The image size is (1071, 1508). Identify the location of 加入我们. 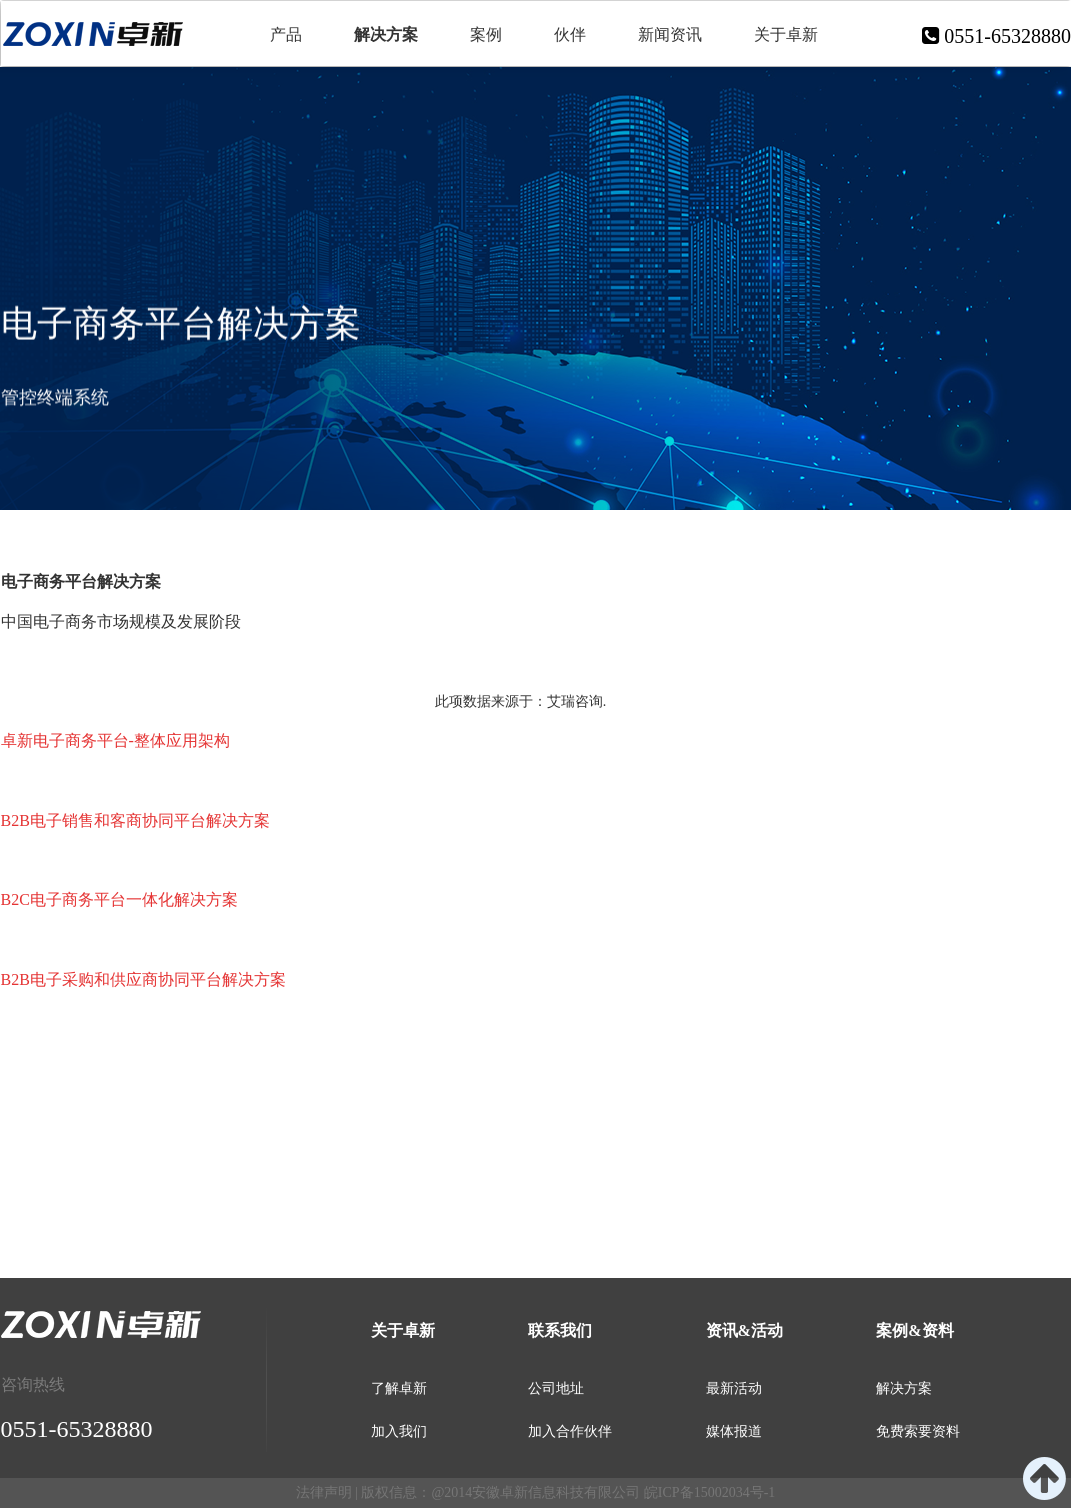
(399, 1431).